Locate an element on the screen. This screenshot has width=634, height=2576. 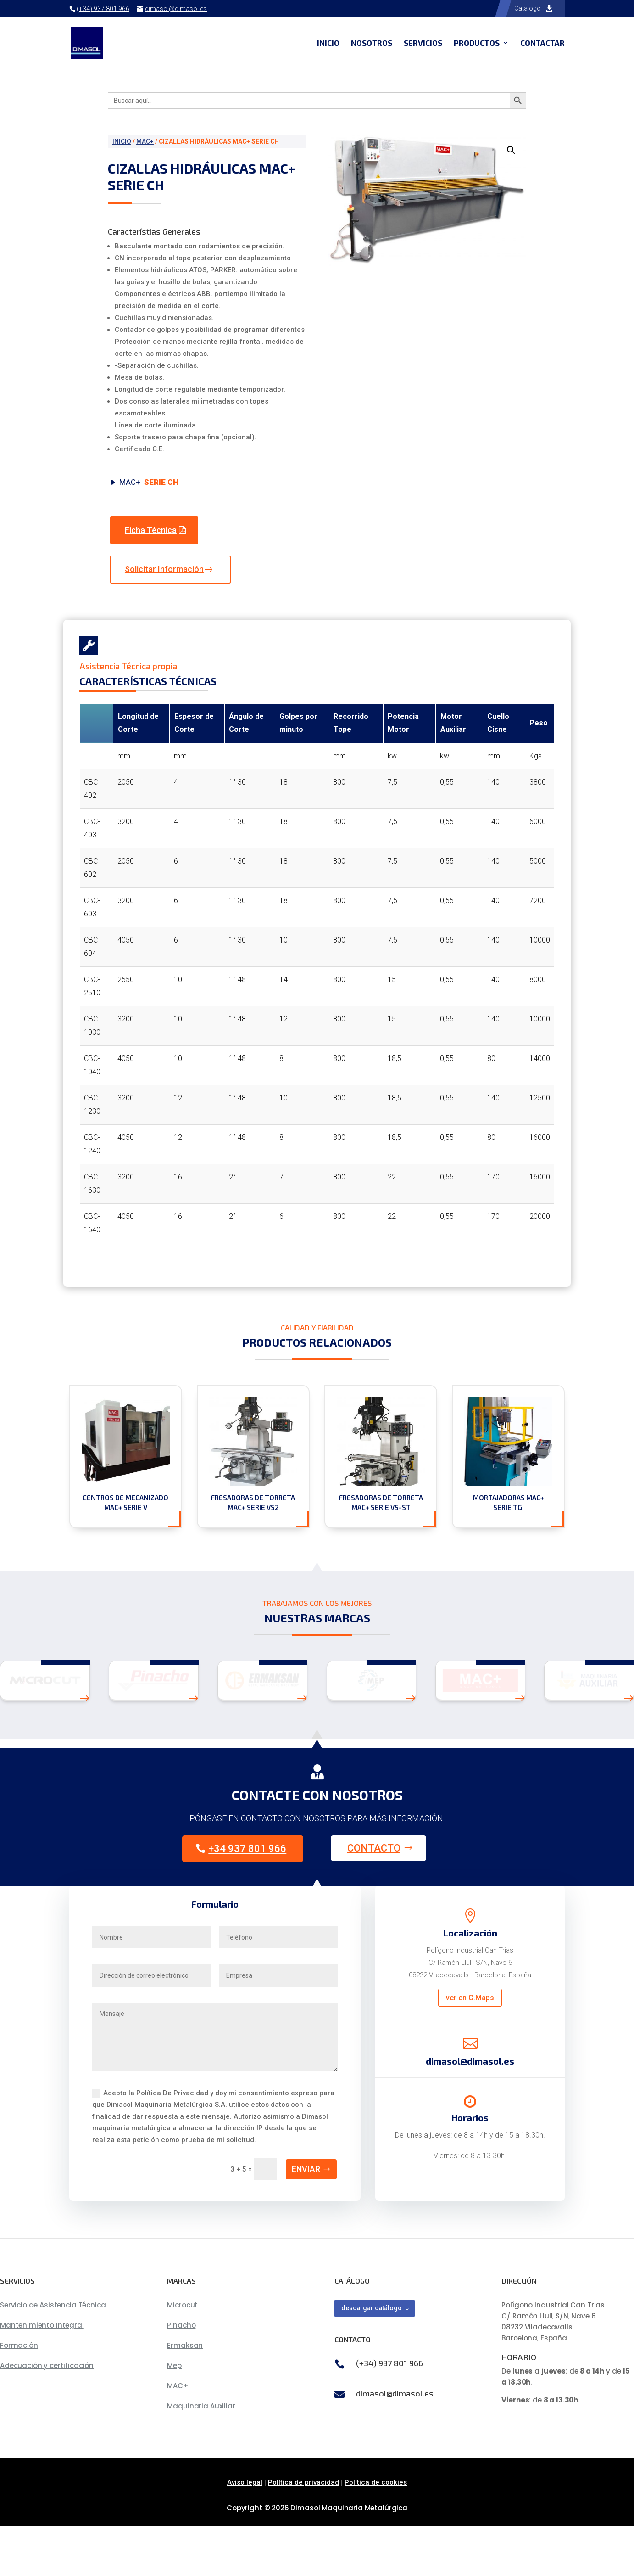
Contacto is located at coordinates (373, 1898).